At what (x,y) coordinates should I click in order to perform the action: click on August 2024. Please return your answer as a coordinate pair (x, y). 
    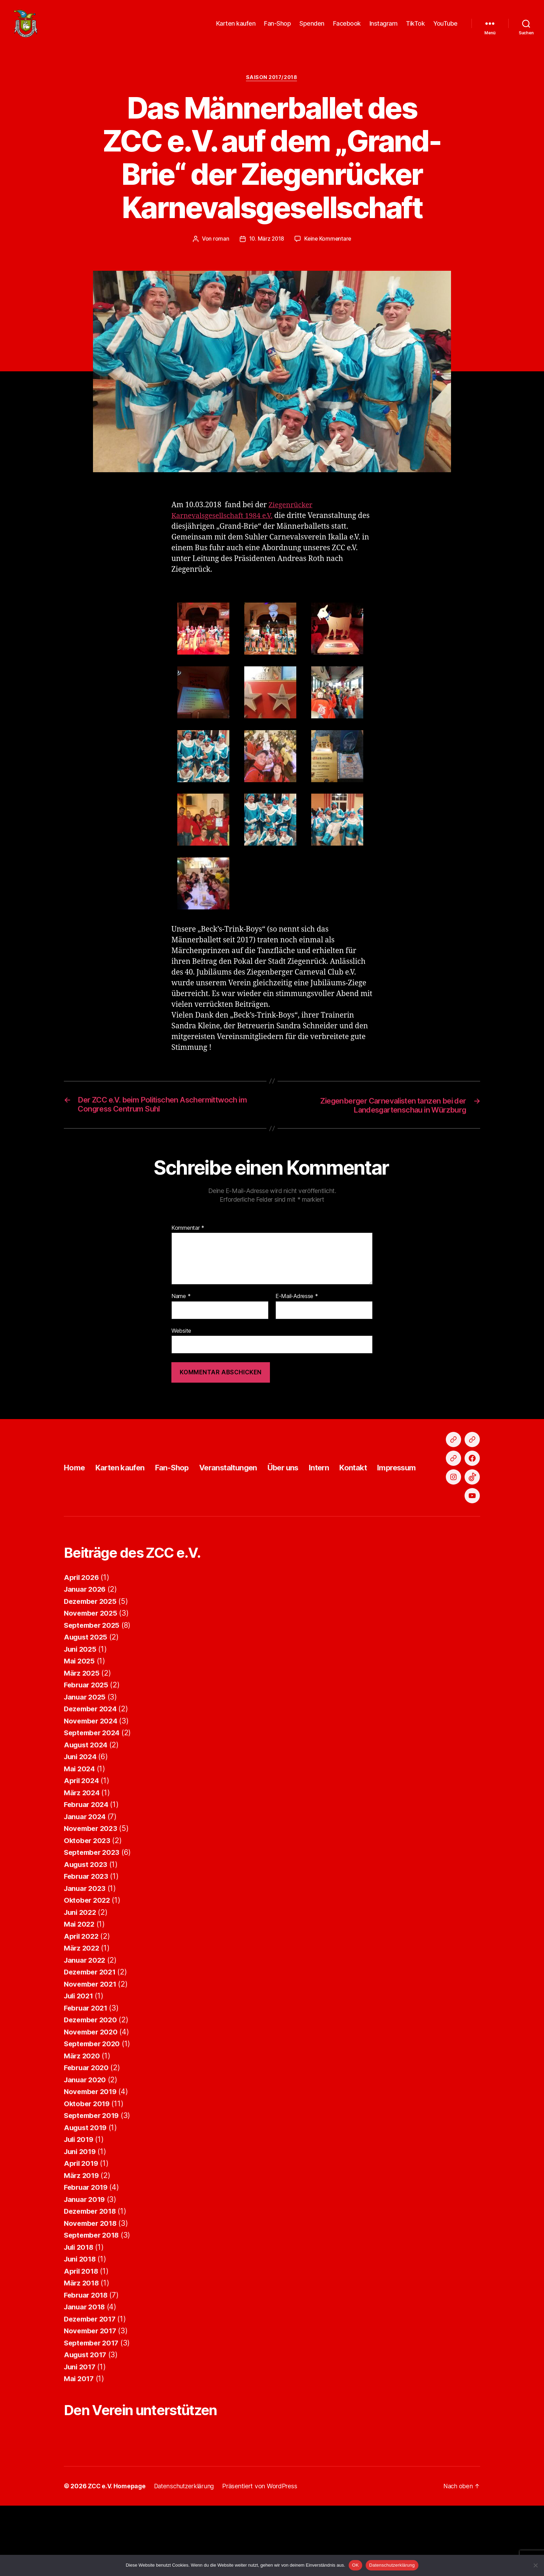
    Looking at the image, I should click on (87, 1805).